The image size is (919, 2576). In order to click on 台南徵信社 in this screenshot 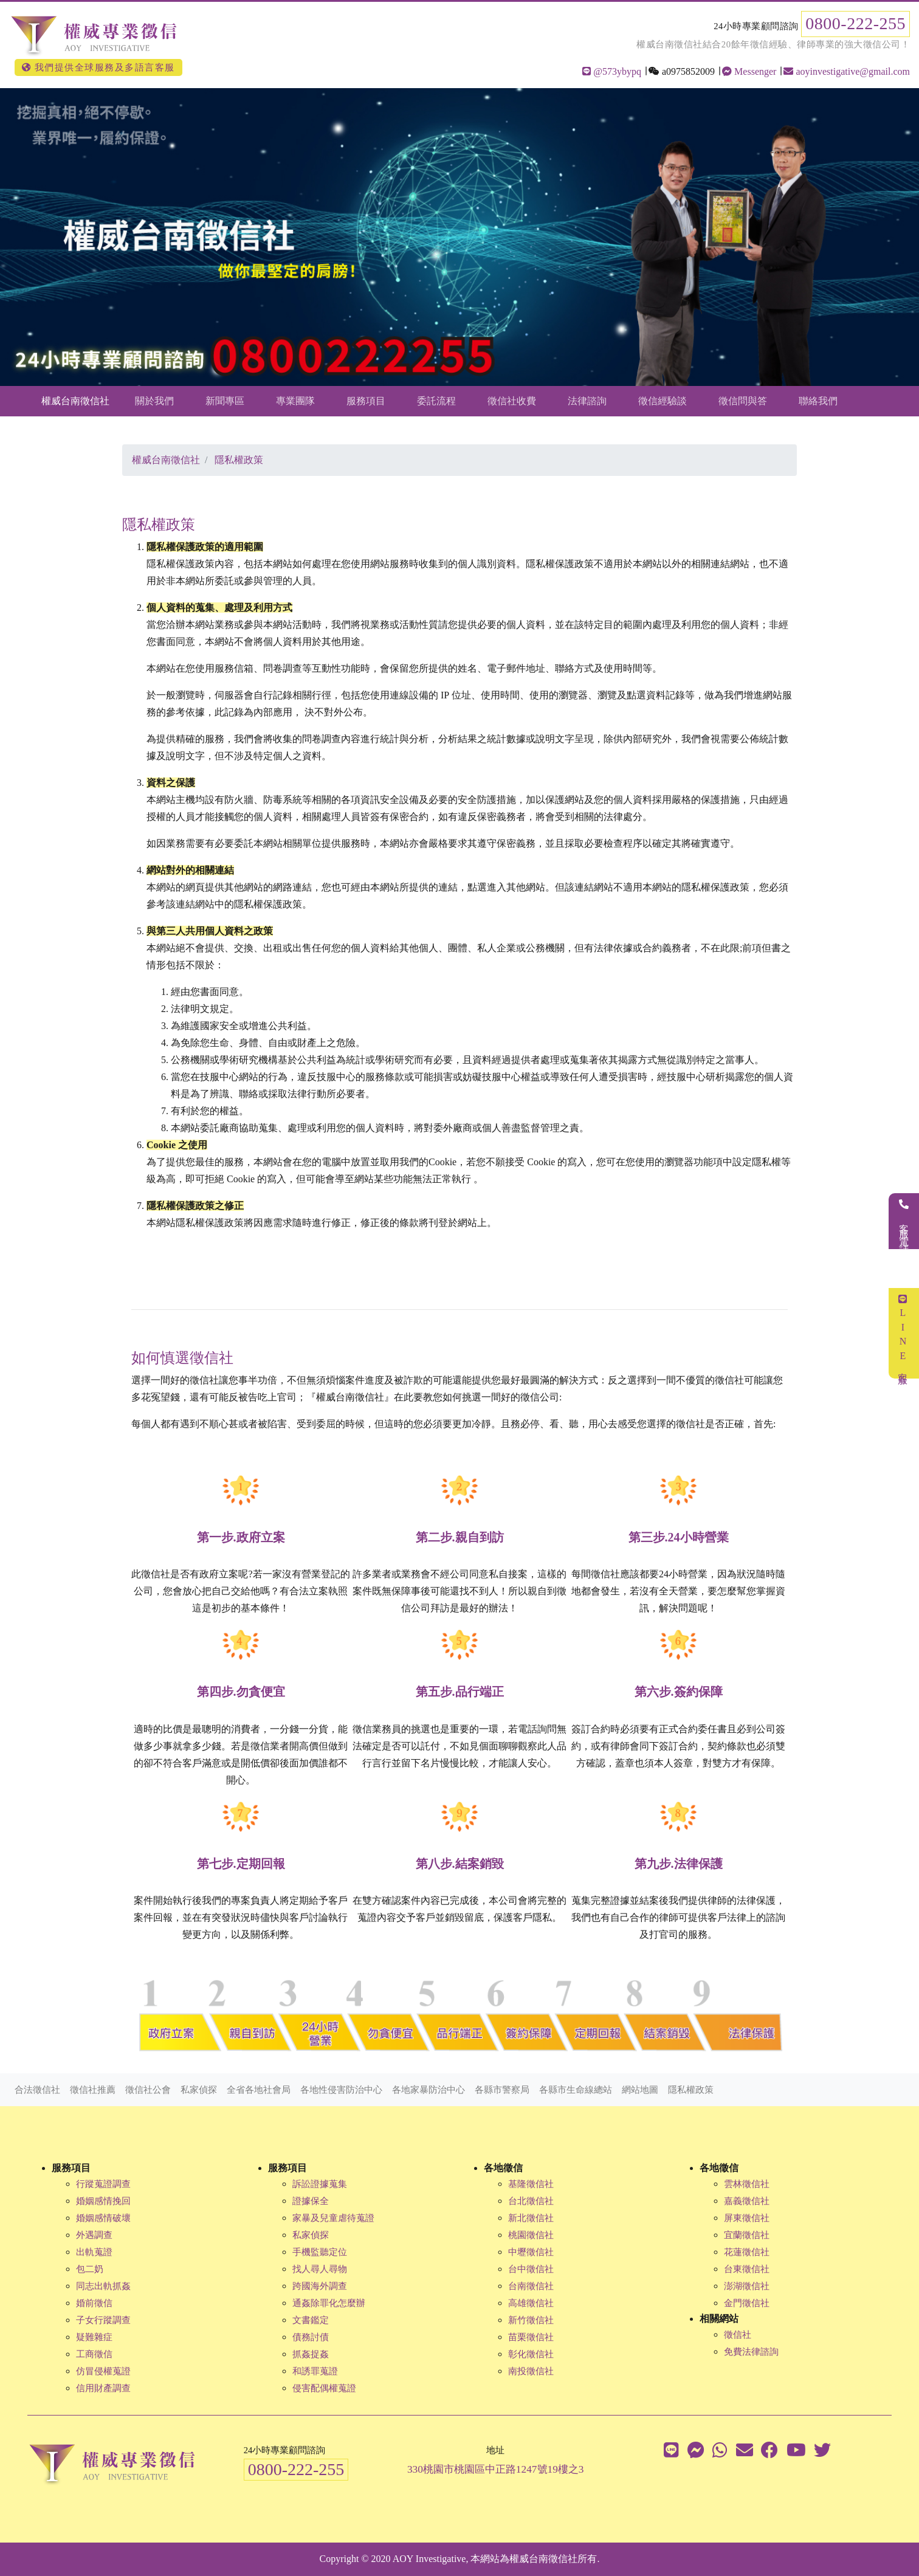, I will do `click(531, 2286)`.